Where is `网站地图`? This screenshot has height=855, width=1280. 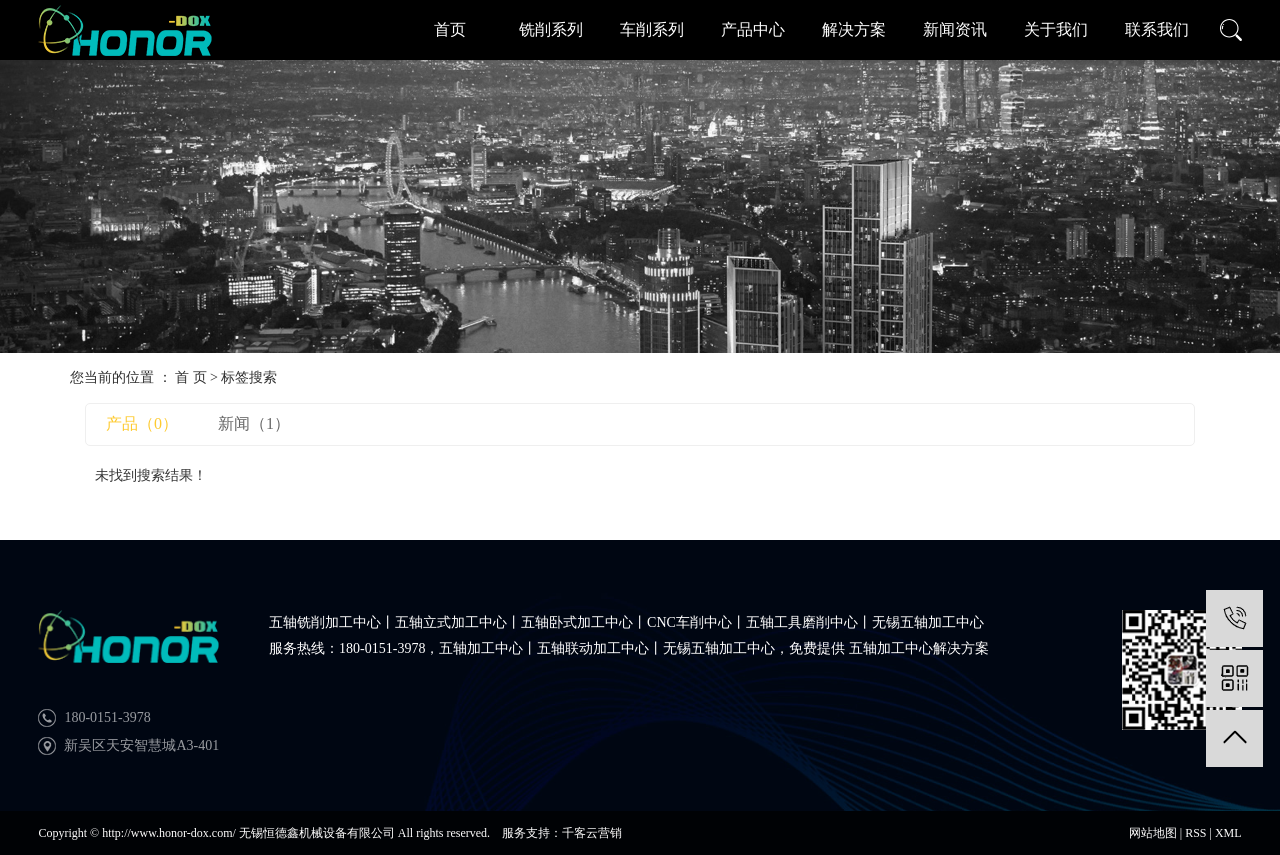
网站地图 is located at coordinates (1153, 833).